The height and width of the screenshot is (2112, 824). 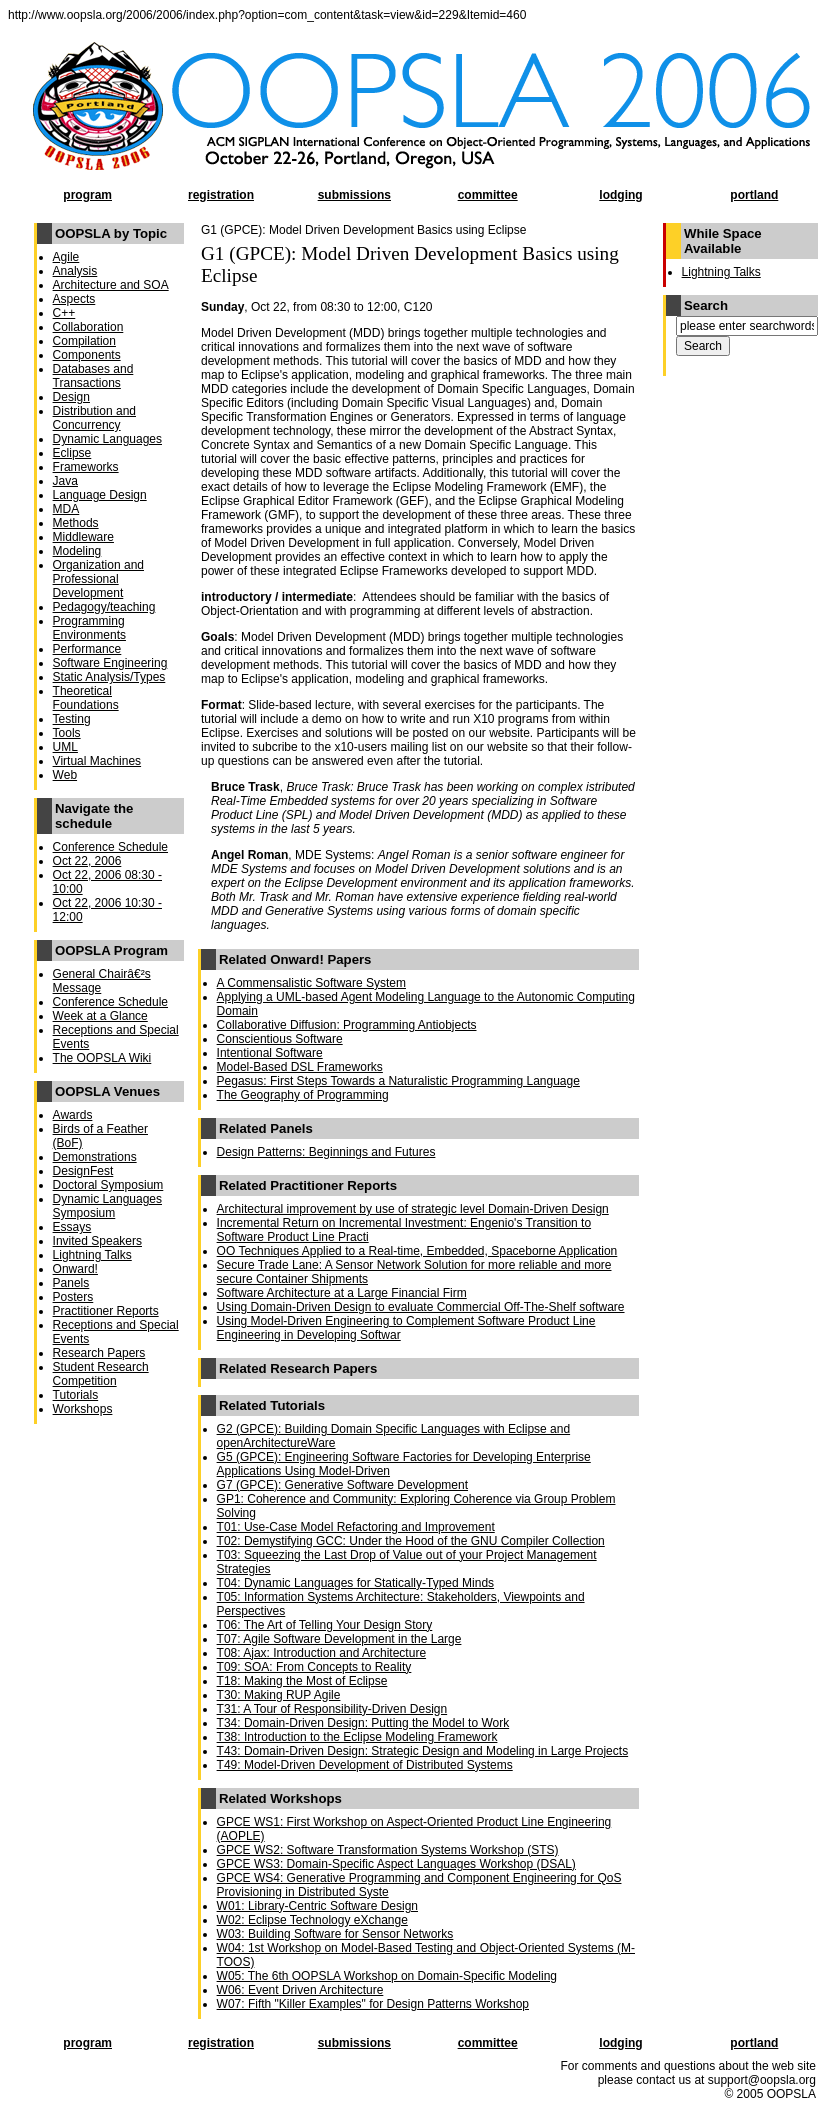 What do you see at coordinates (302, 1681) in the screenshot?
I see `T18: Making the Most of Eclipse` at bounding box center [302, 1681].